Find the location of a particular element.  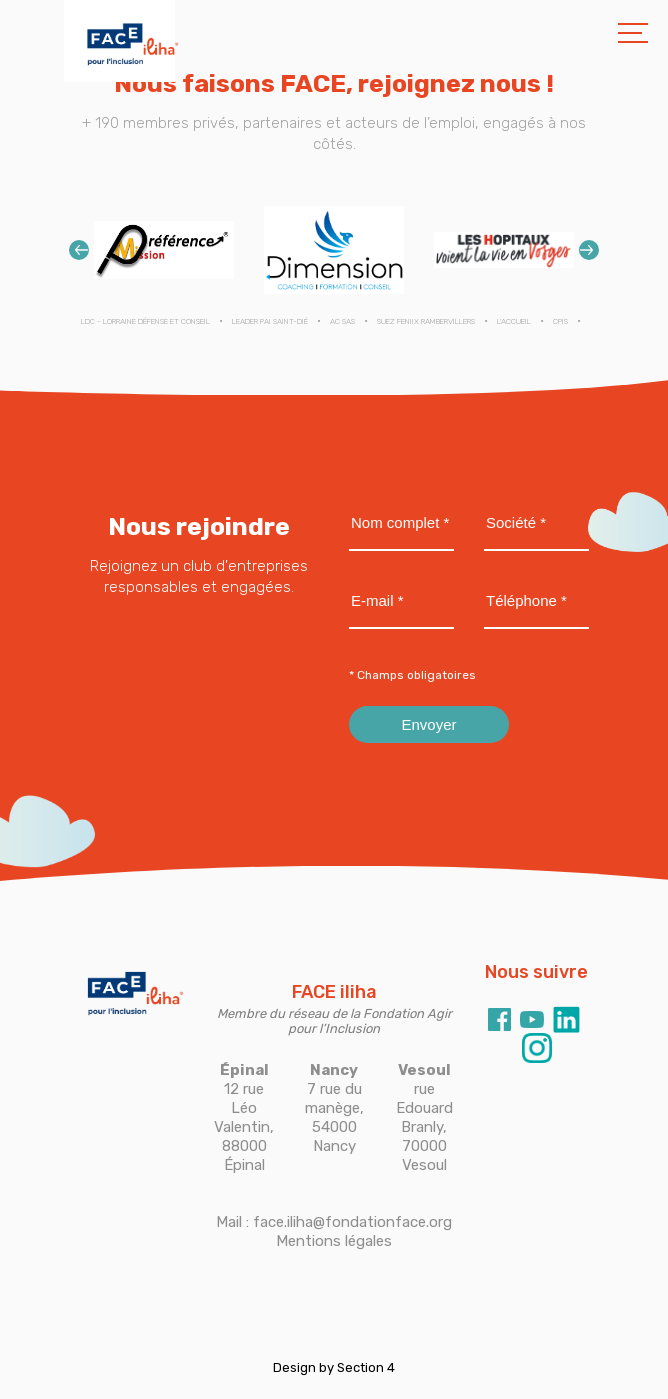

SUEZ FENIIX RAMBERVILLERS is located at coordinates (426, 321).